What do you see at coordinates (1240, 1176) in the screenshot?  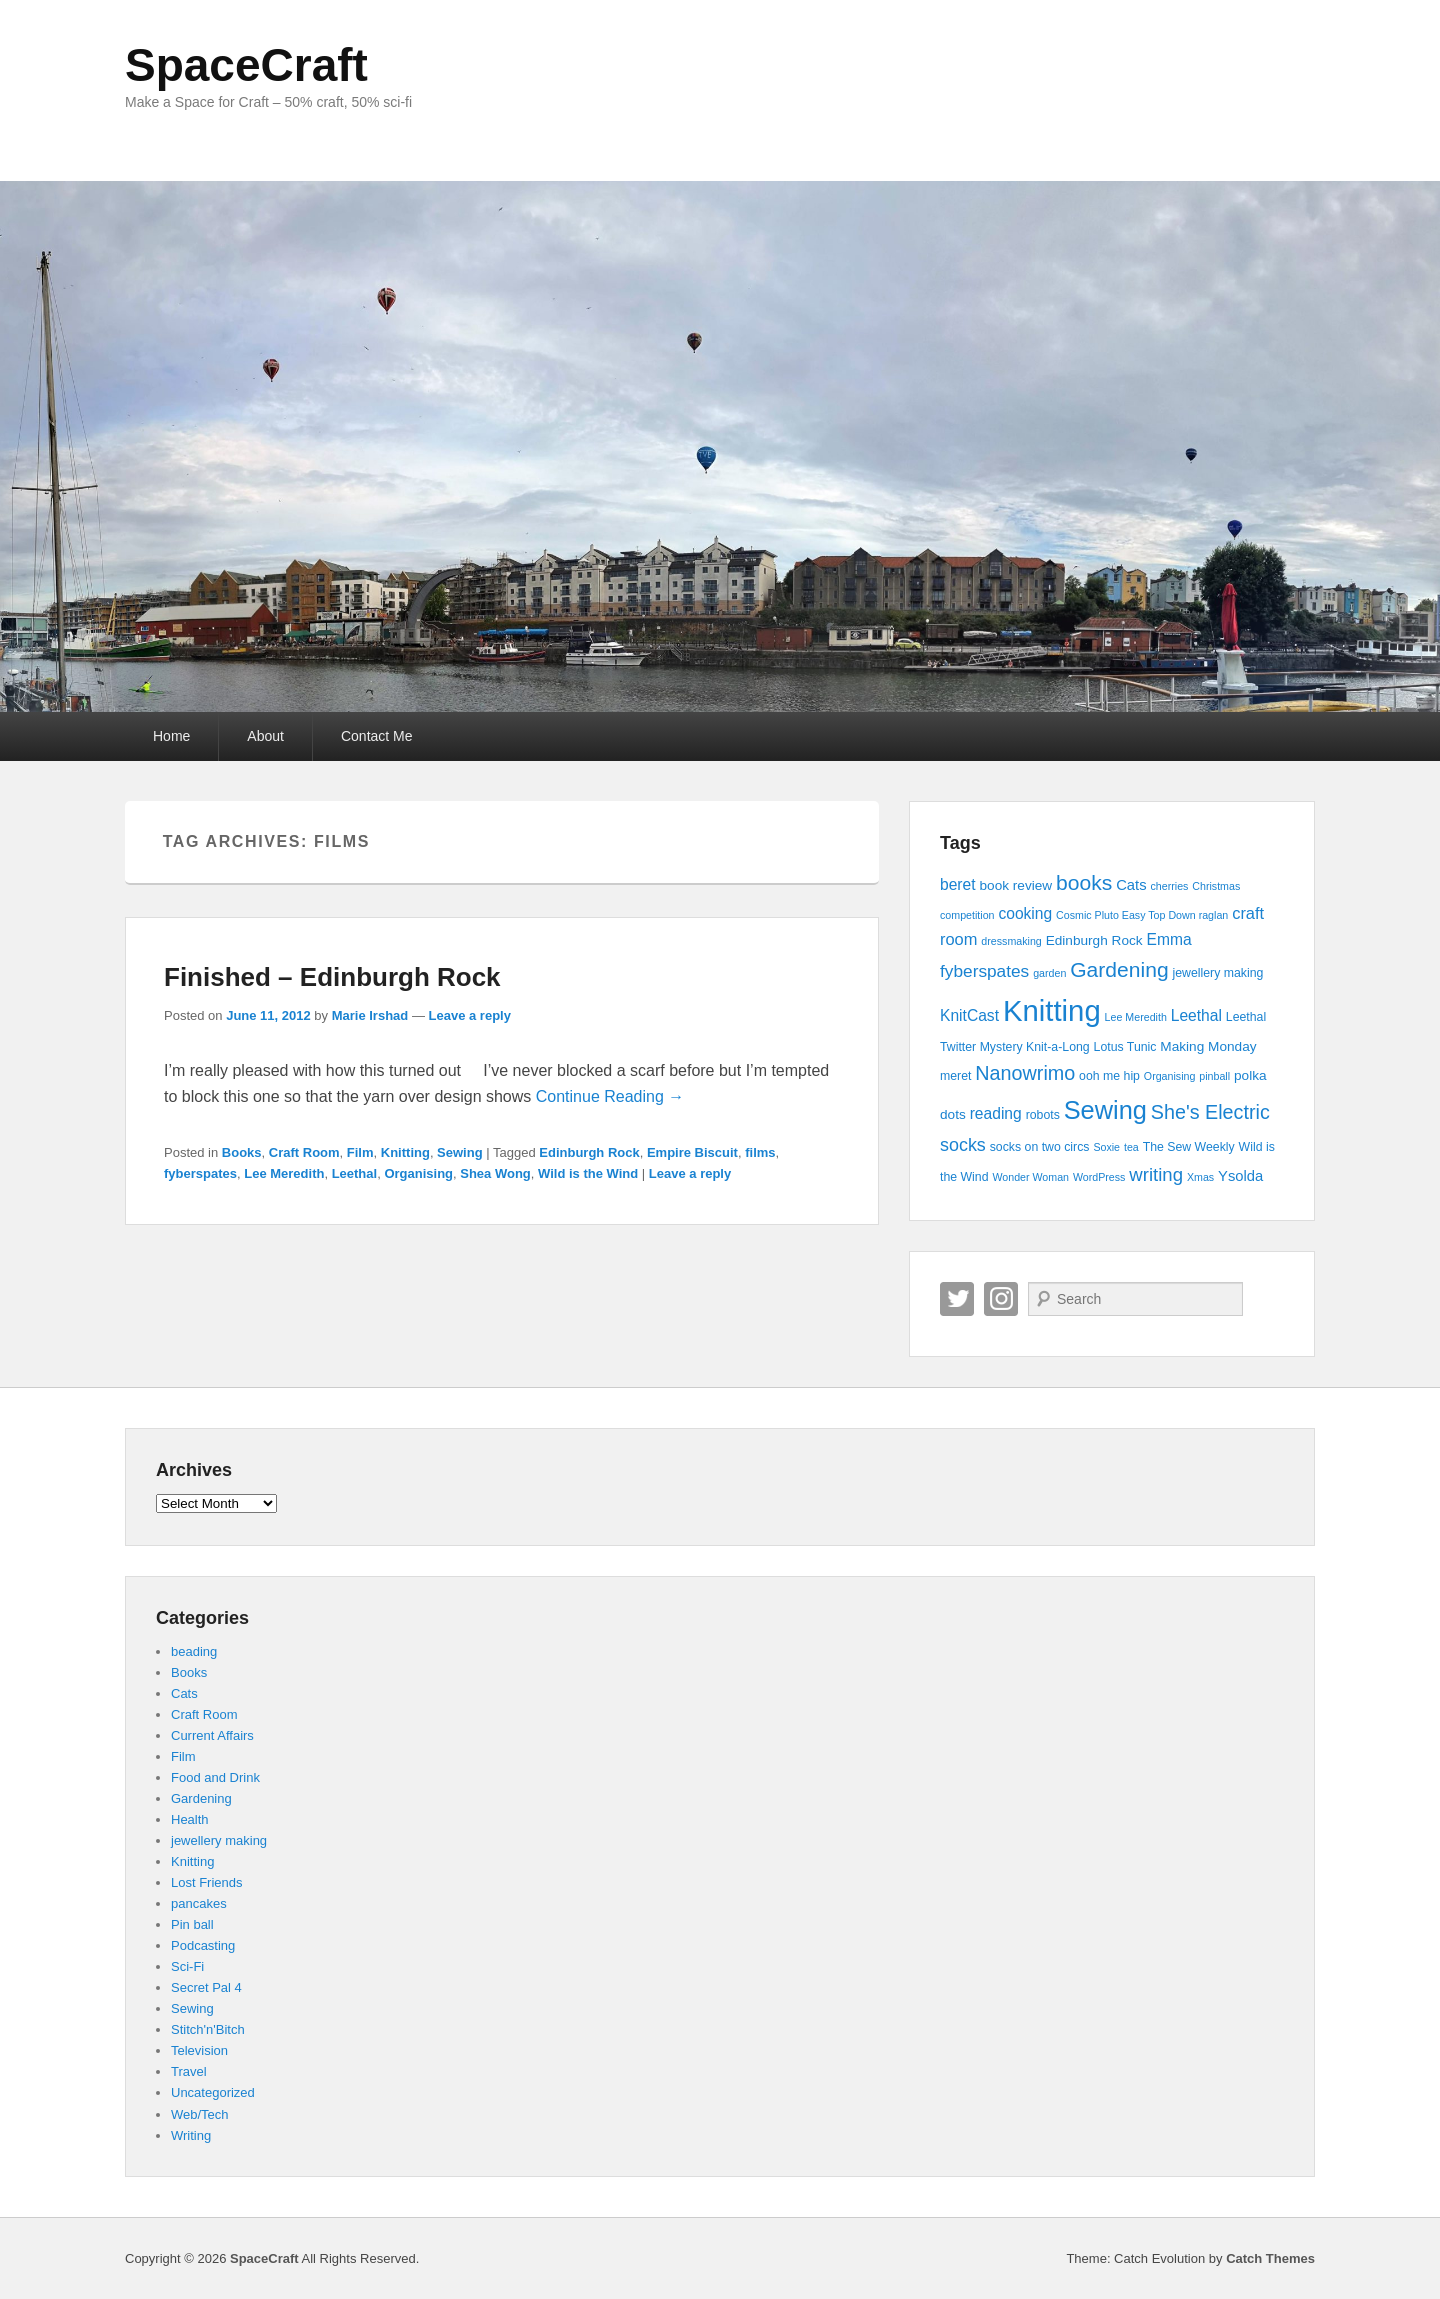 I see `Ysolda [Ysolda (6 items)]` at bounding box center [1240, 1176].